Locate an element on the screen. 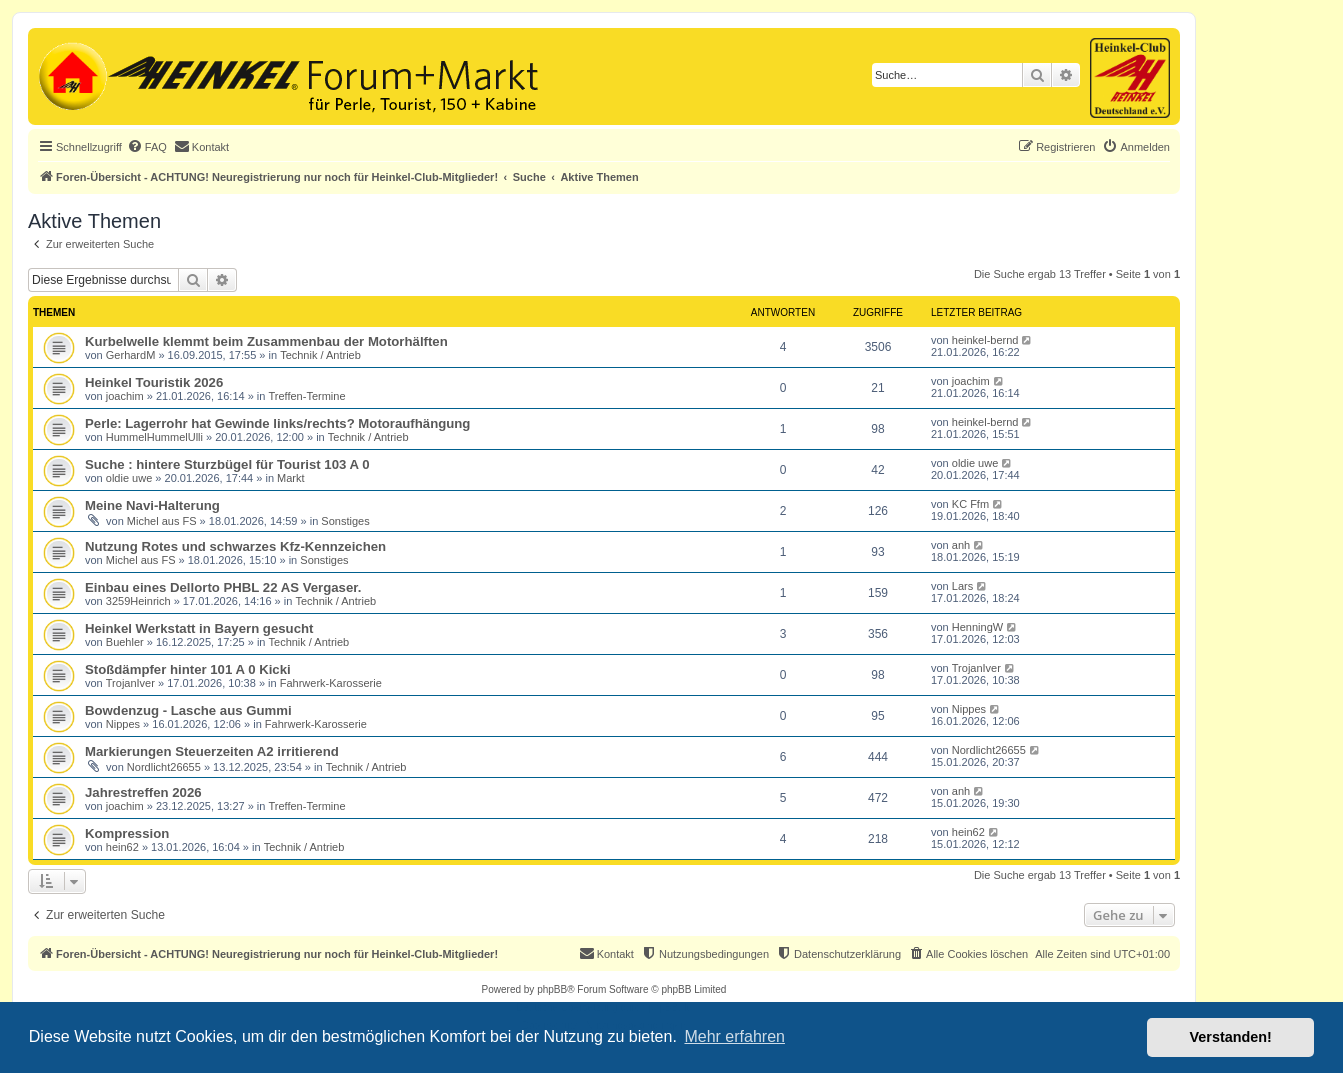 This screenshot has width=1343, height=1073. Markt is located at coordinates (291, 478).